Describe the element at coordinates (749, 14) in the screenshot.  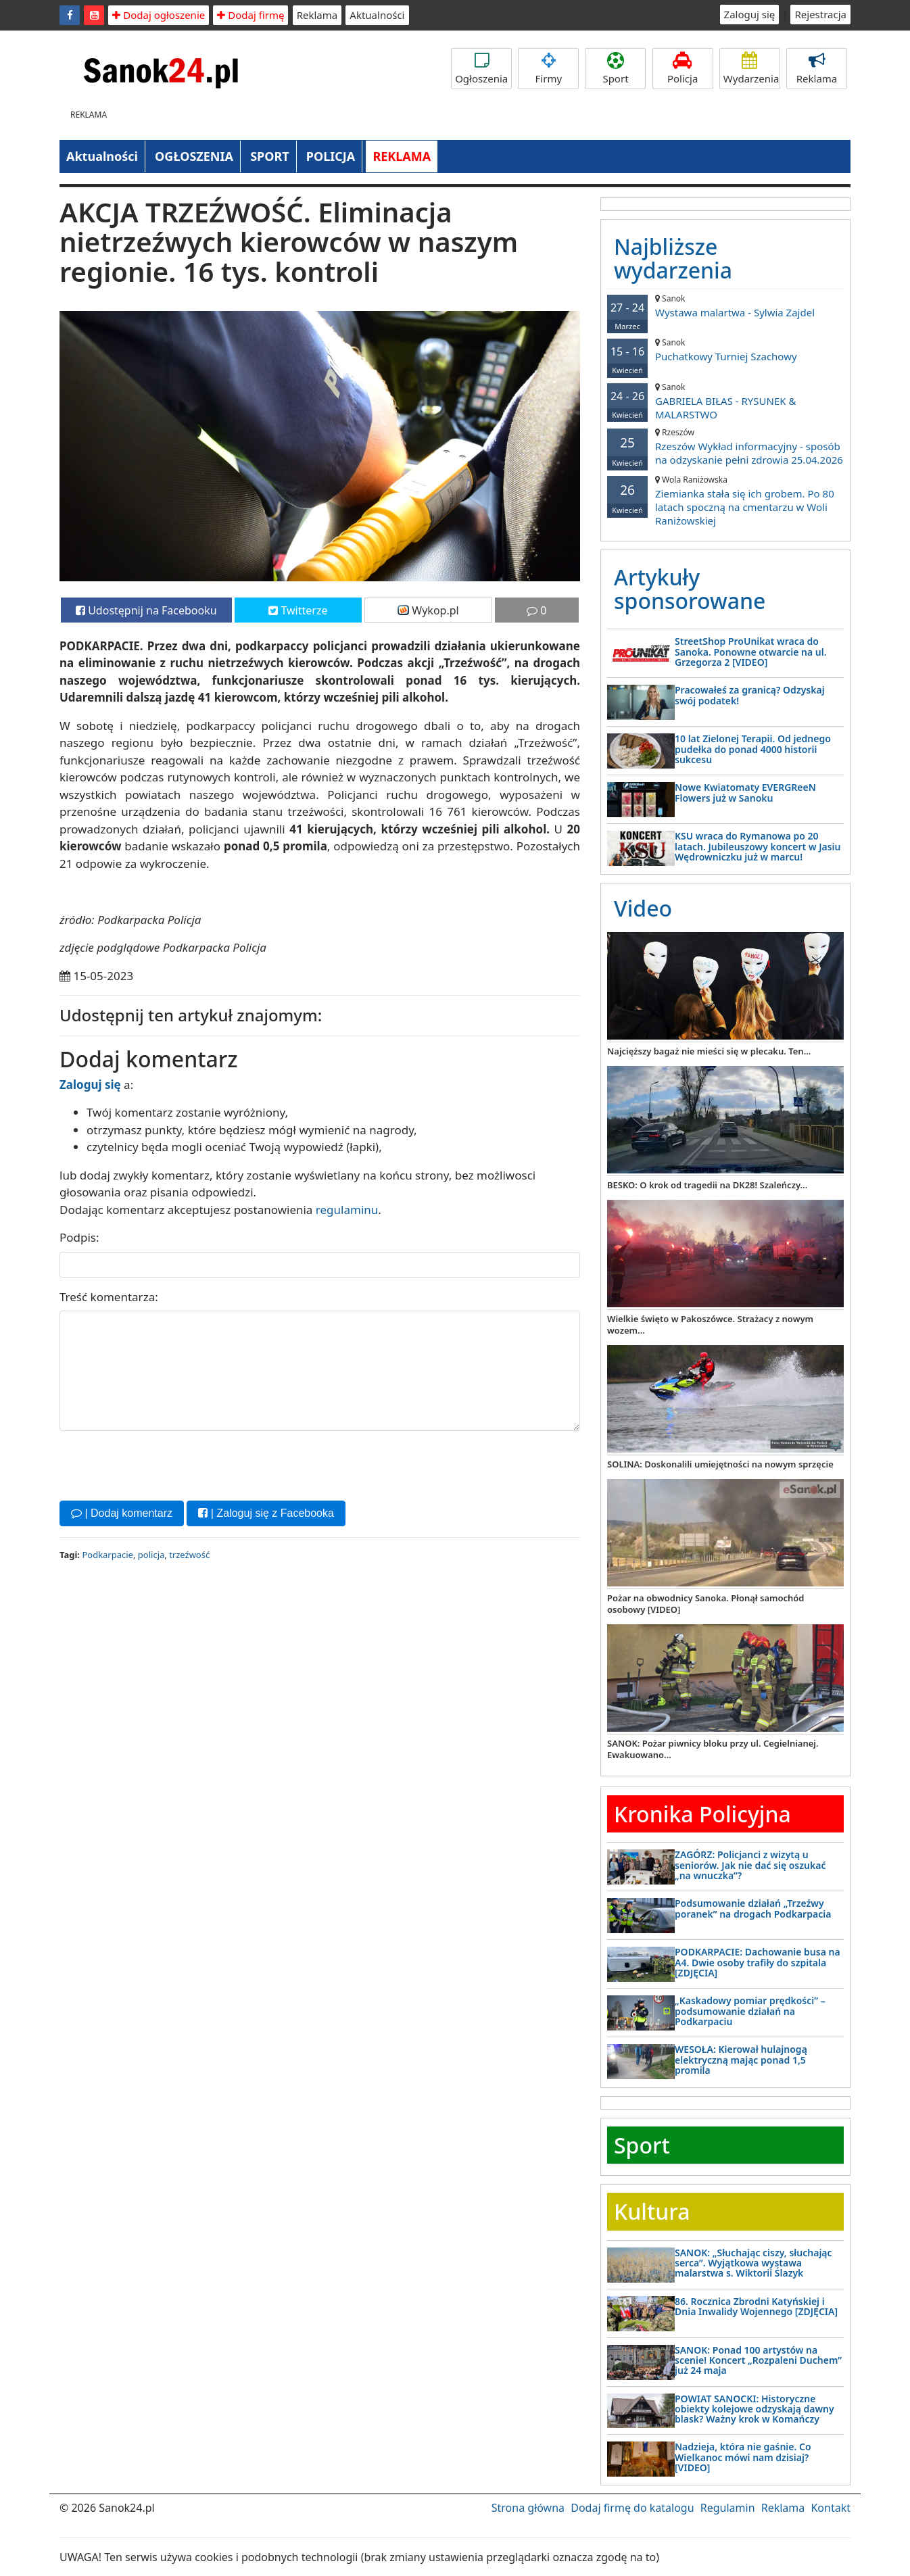
I see `Zaloguj się` at that location.